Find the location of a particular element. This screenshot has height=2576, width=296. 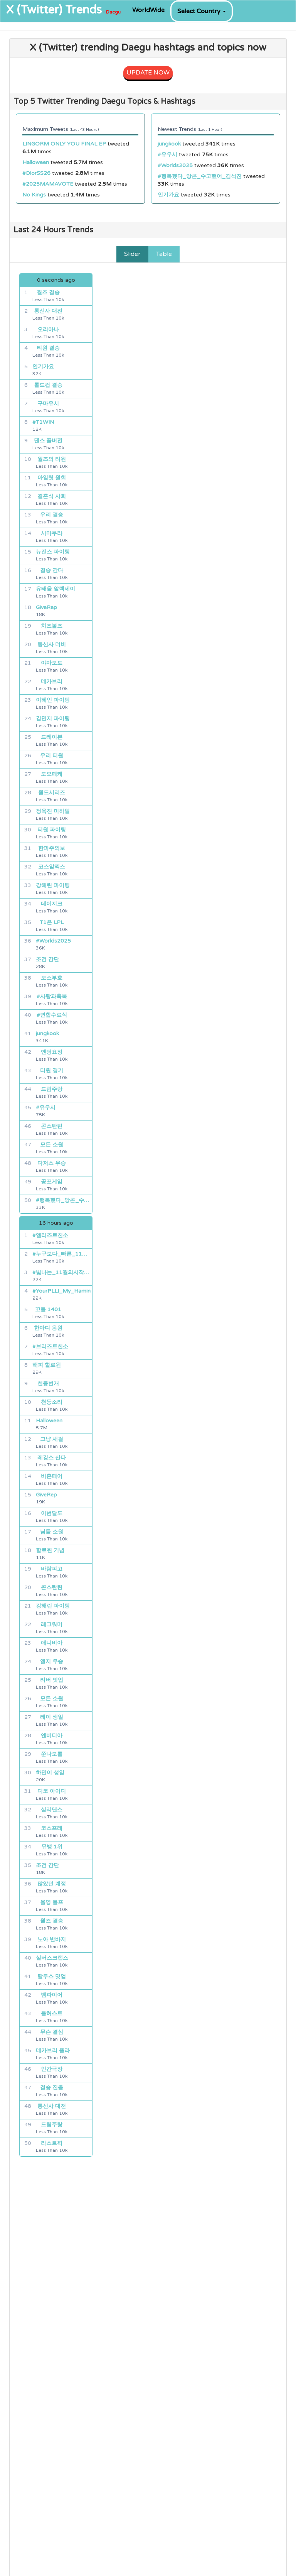

데카브리 is located at coordinates (51, 681).